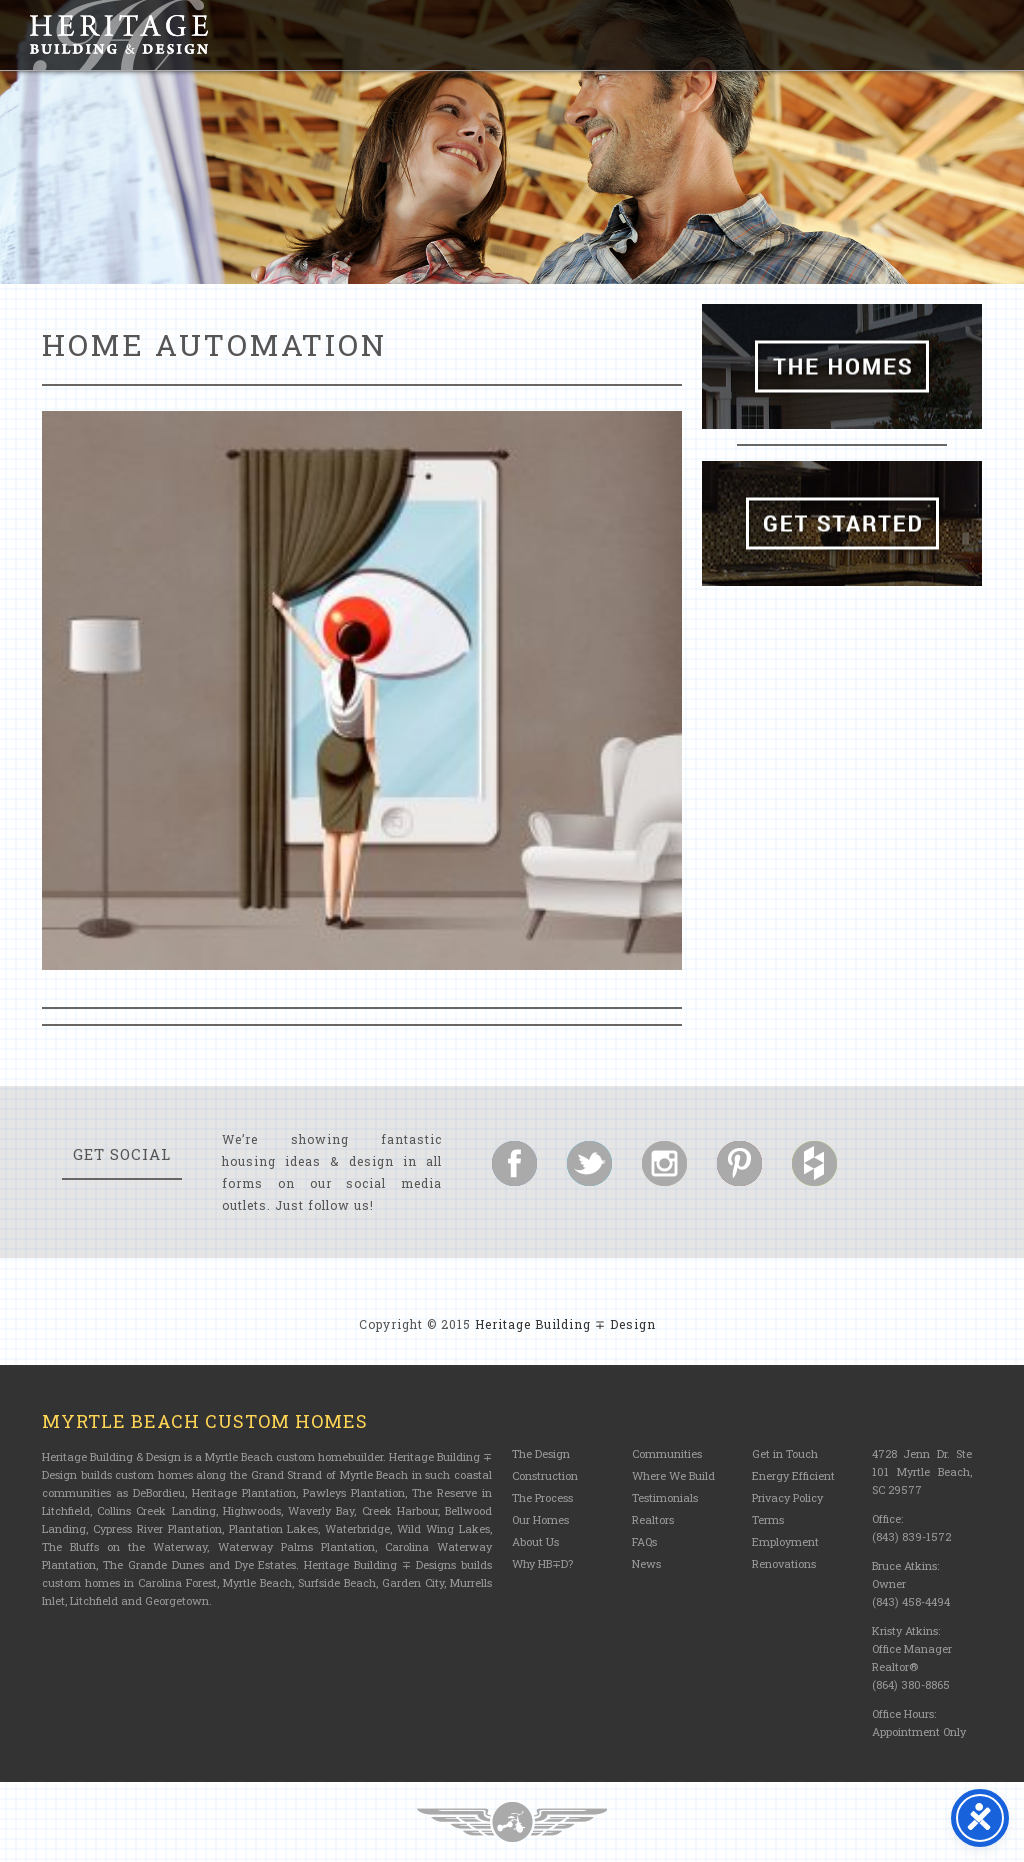 This screenshot has width=1024, height=1862. Describe the element at coordinates (842, 366) in the screenshot. I see `The Homes` at that location.